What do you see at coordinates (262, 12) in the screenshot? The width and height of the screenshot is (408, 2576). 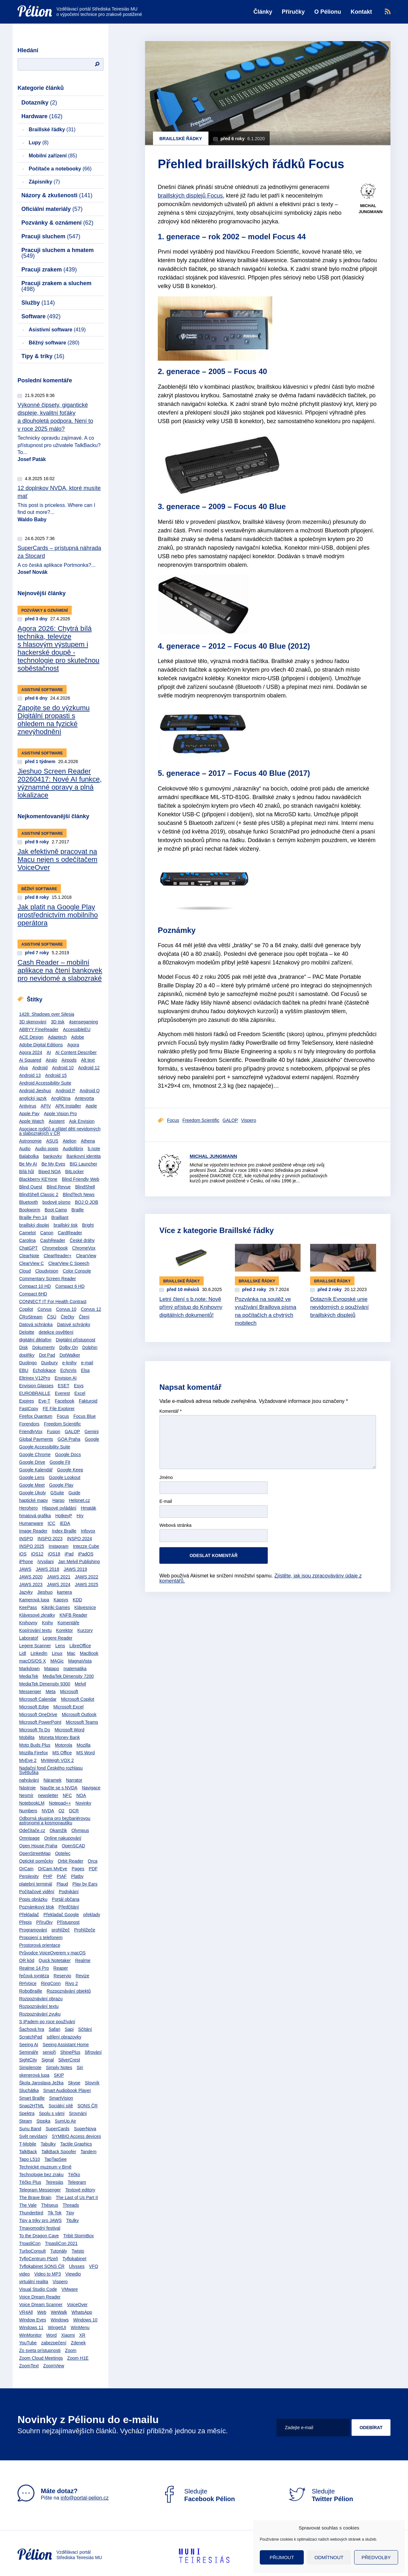 I see `Články` at bounding box center [262, 12].